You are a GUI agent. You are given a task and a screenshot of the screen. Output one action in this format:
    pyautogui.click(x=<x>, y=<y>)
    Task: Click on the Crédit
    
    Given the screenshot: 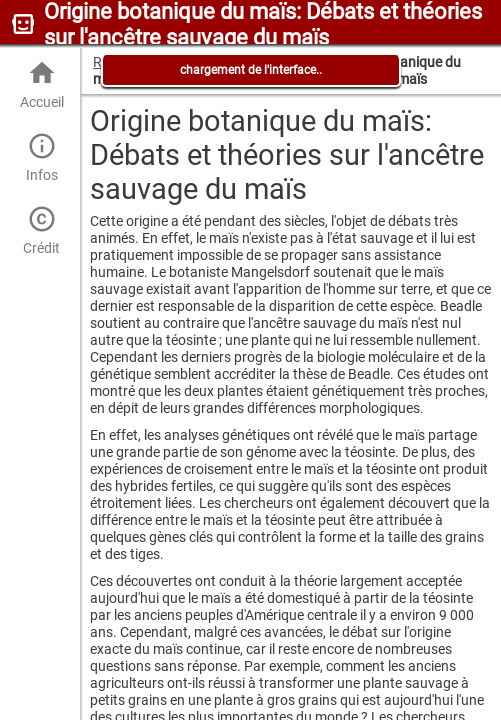 What is the action you would take?
    pyautogui.click(x=41, y=230)
    